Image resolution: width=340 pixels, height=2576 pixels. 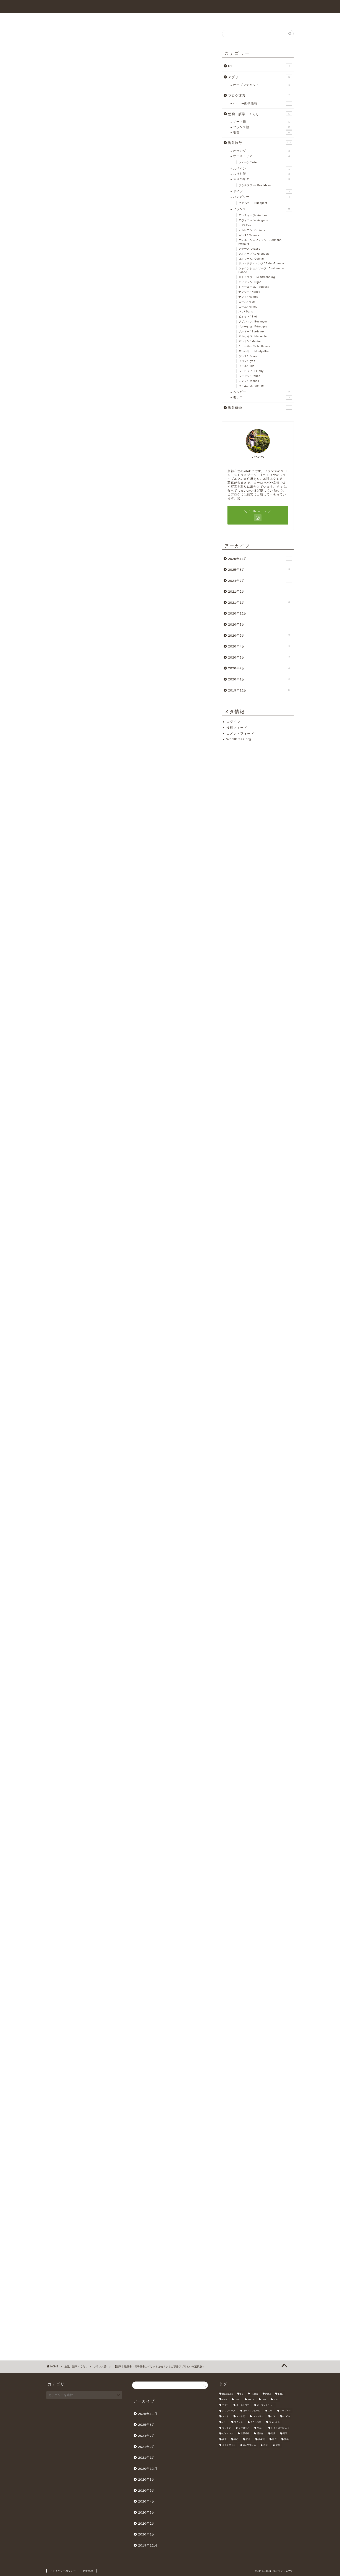 What do you see at coordinates (193, 1852) in the screenshot?
I see `こちら` at bounding box center [193, 1852].